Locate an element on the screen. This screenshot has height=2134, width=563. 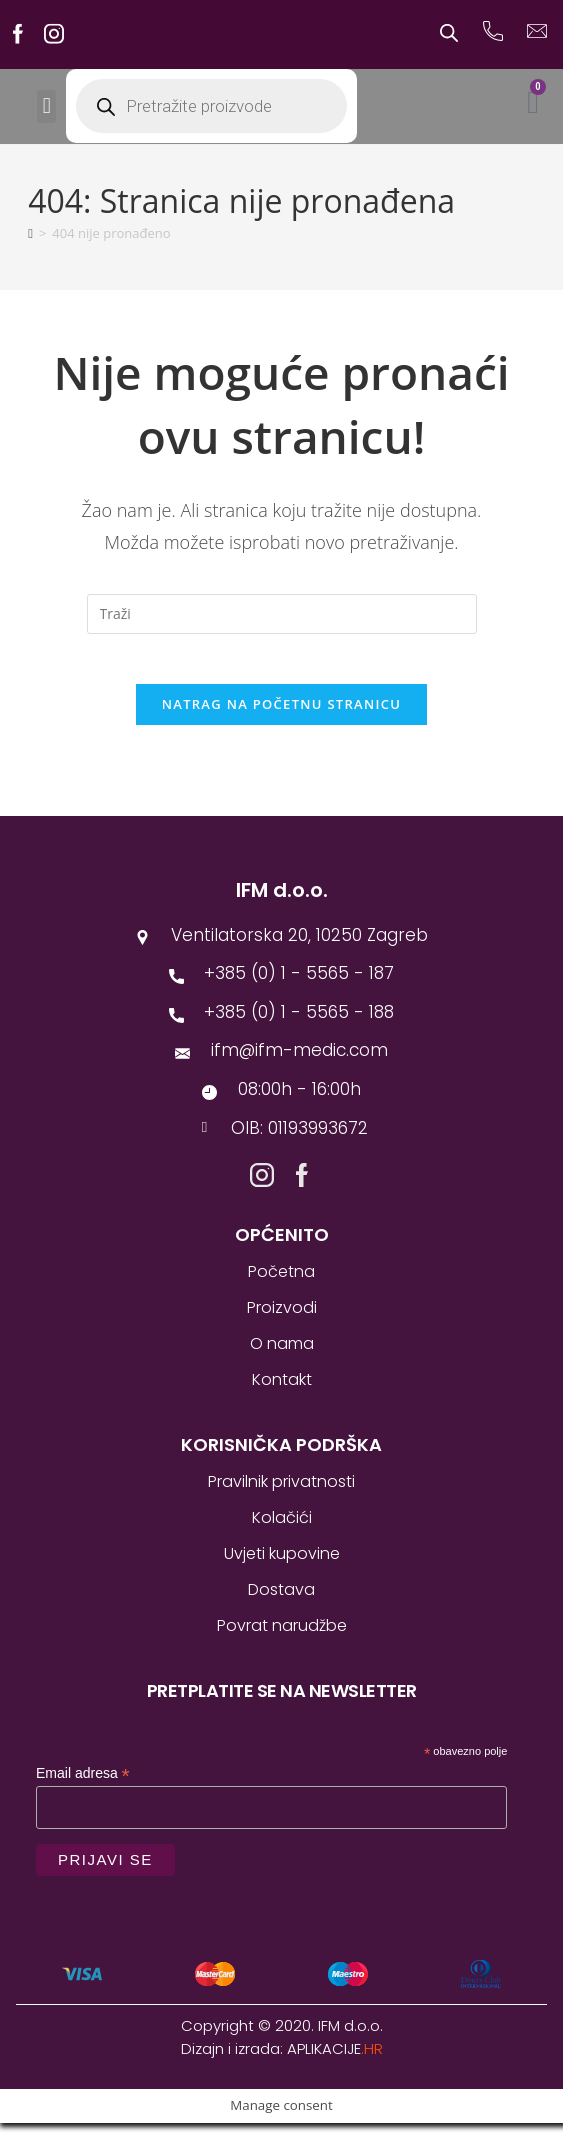
Pretplatite se na newsletter is located at coordinates (282, 1701).